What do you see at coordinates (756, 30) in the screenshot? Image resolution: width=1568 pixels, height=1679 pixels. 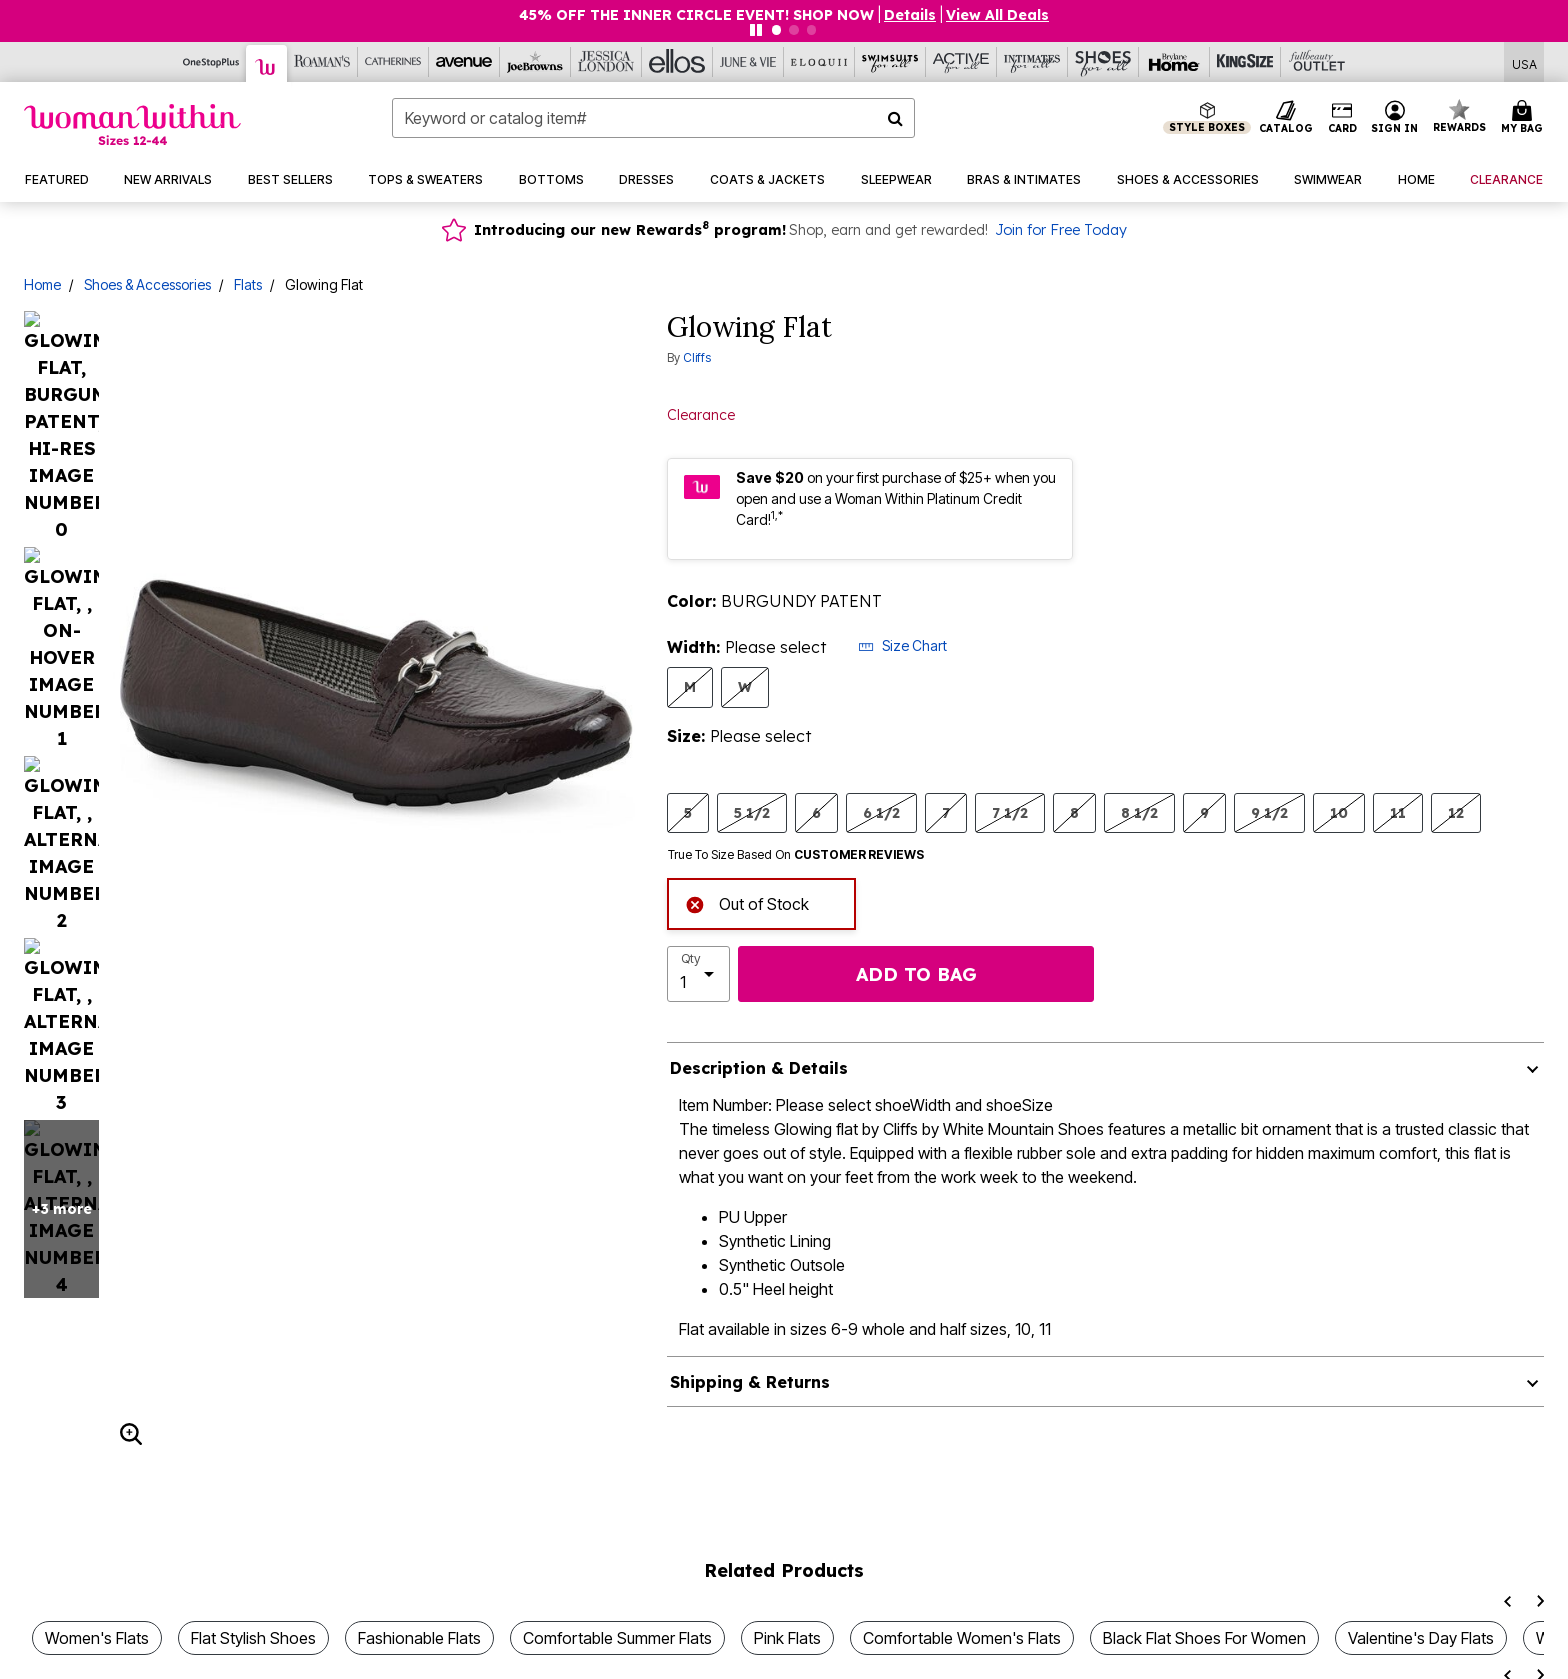 I see `[Pause nanobar carousel]` at bounding box center [756, 30].